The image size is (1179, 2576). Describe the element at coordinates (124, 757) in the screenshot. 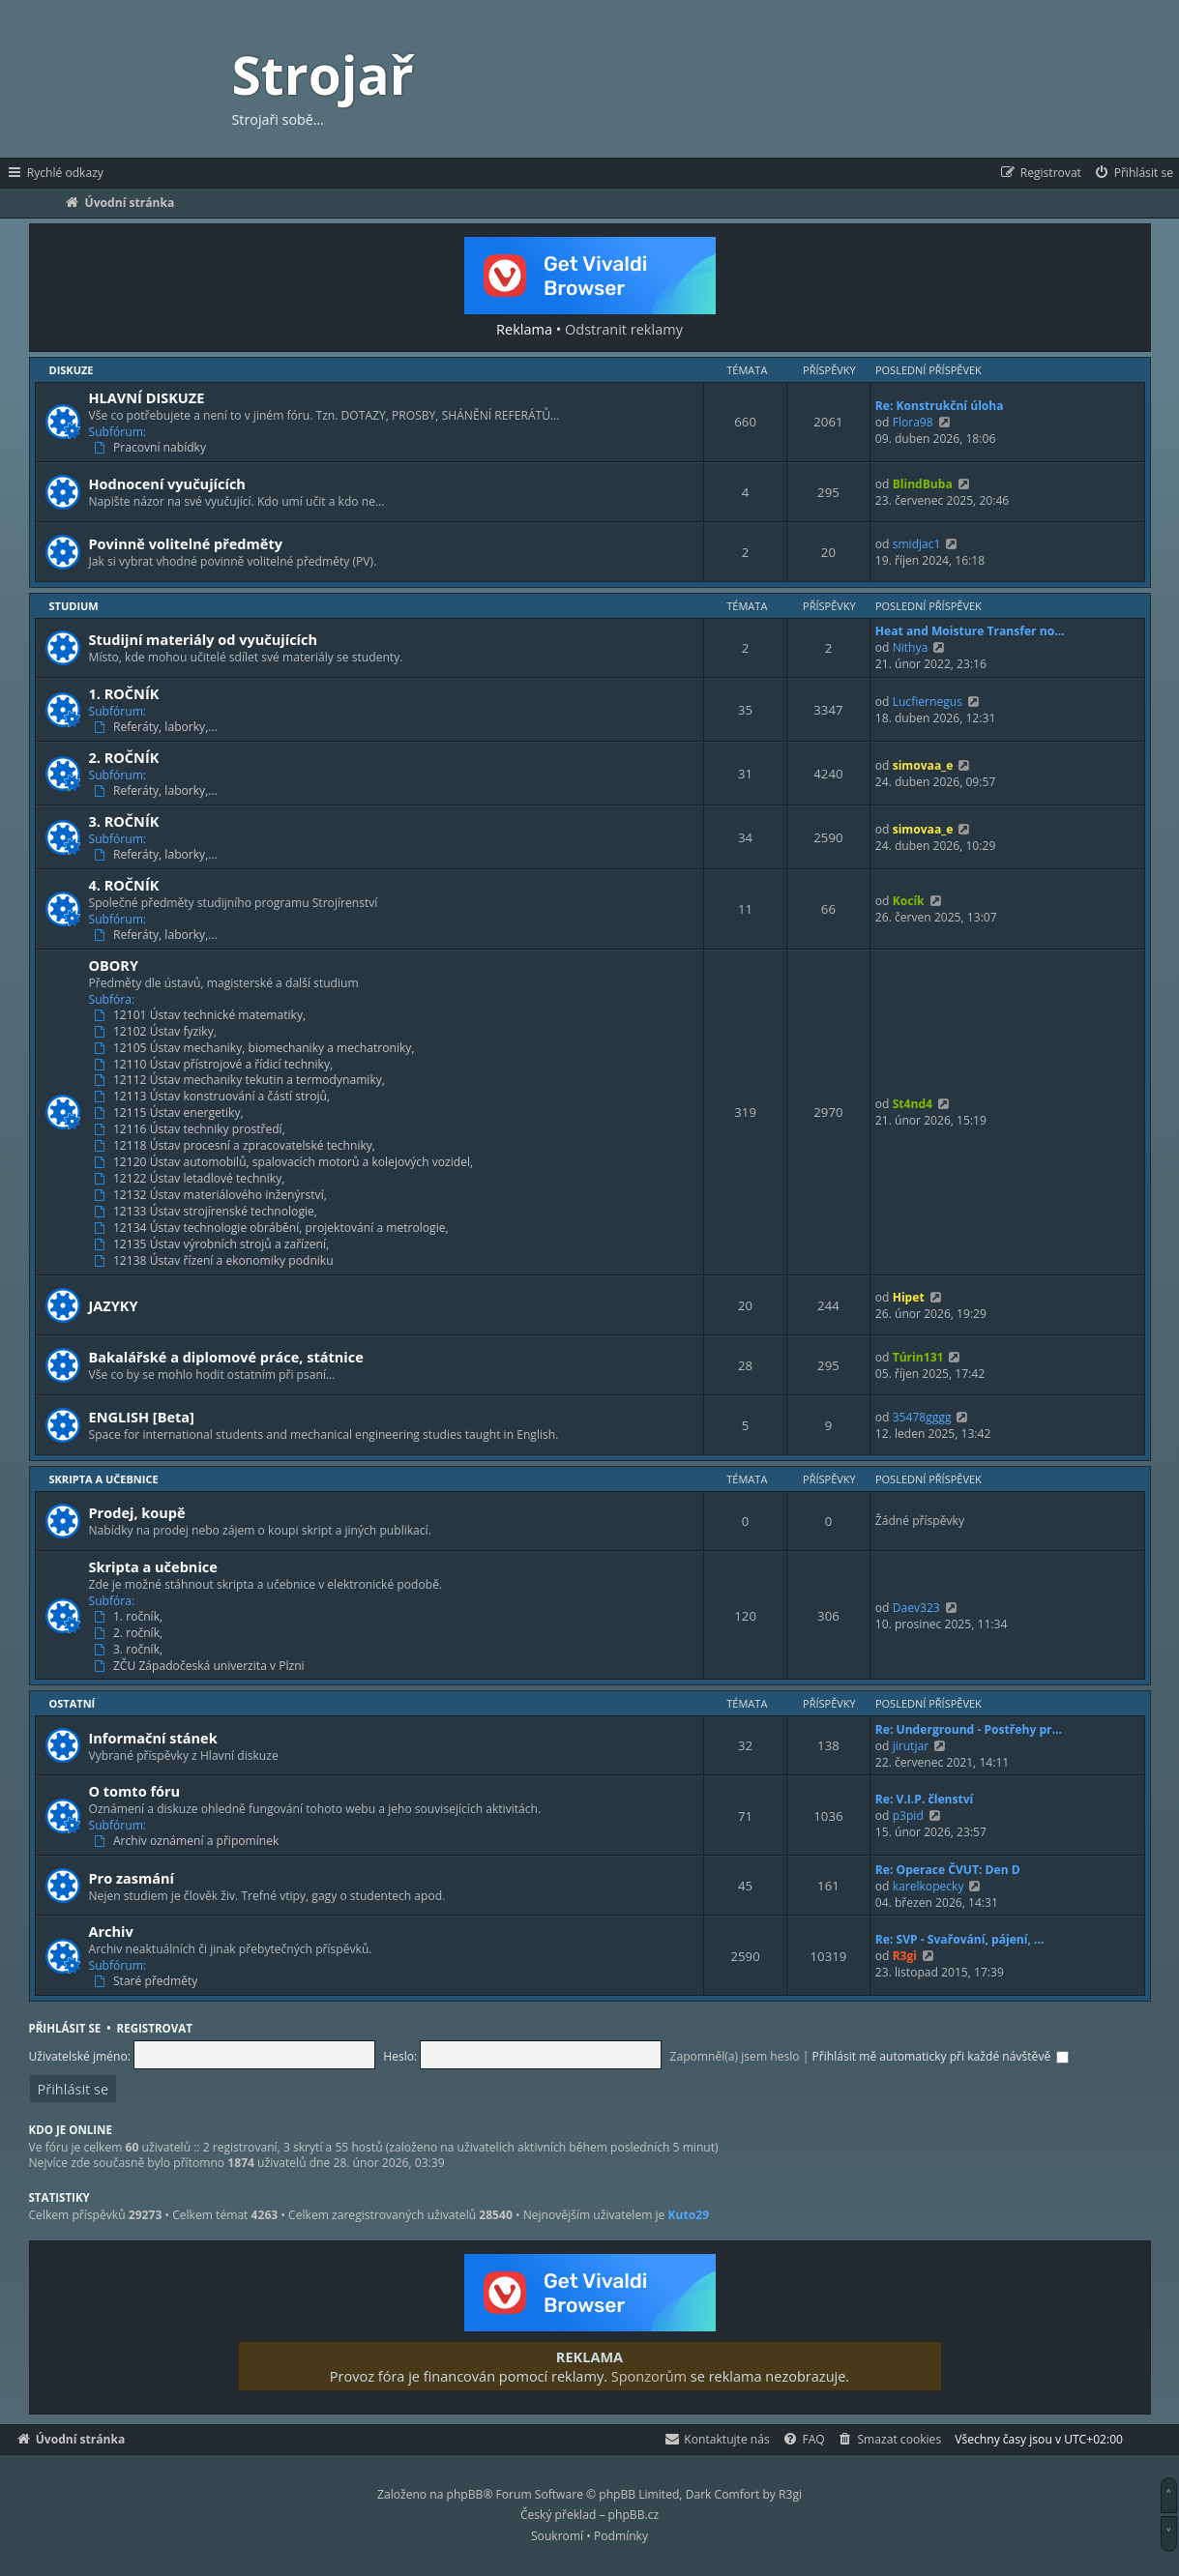

I see `2. ROČNÍK` at that location.